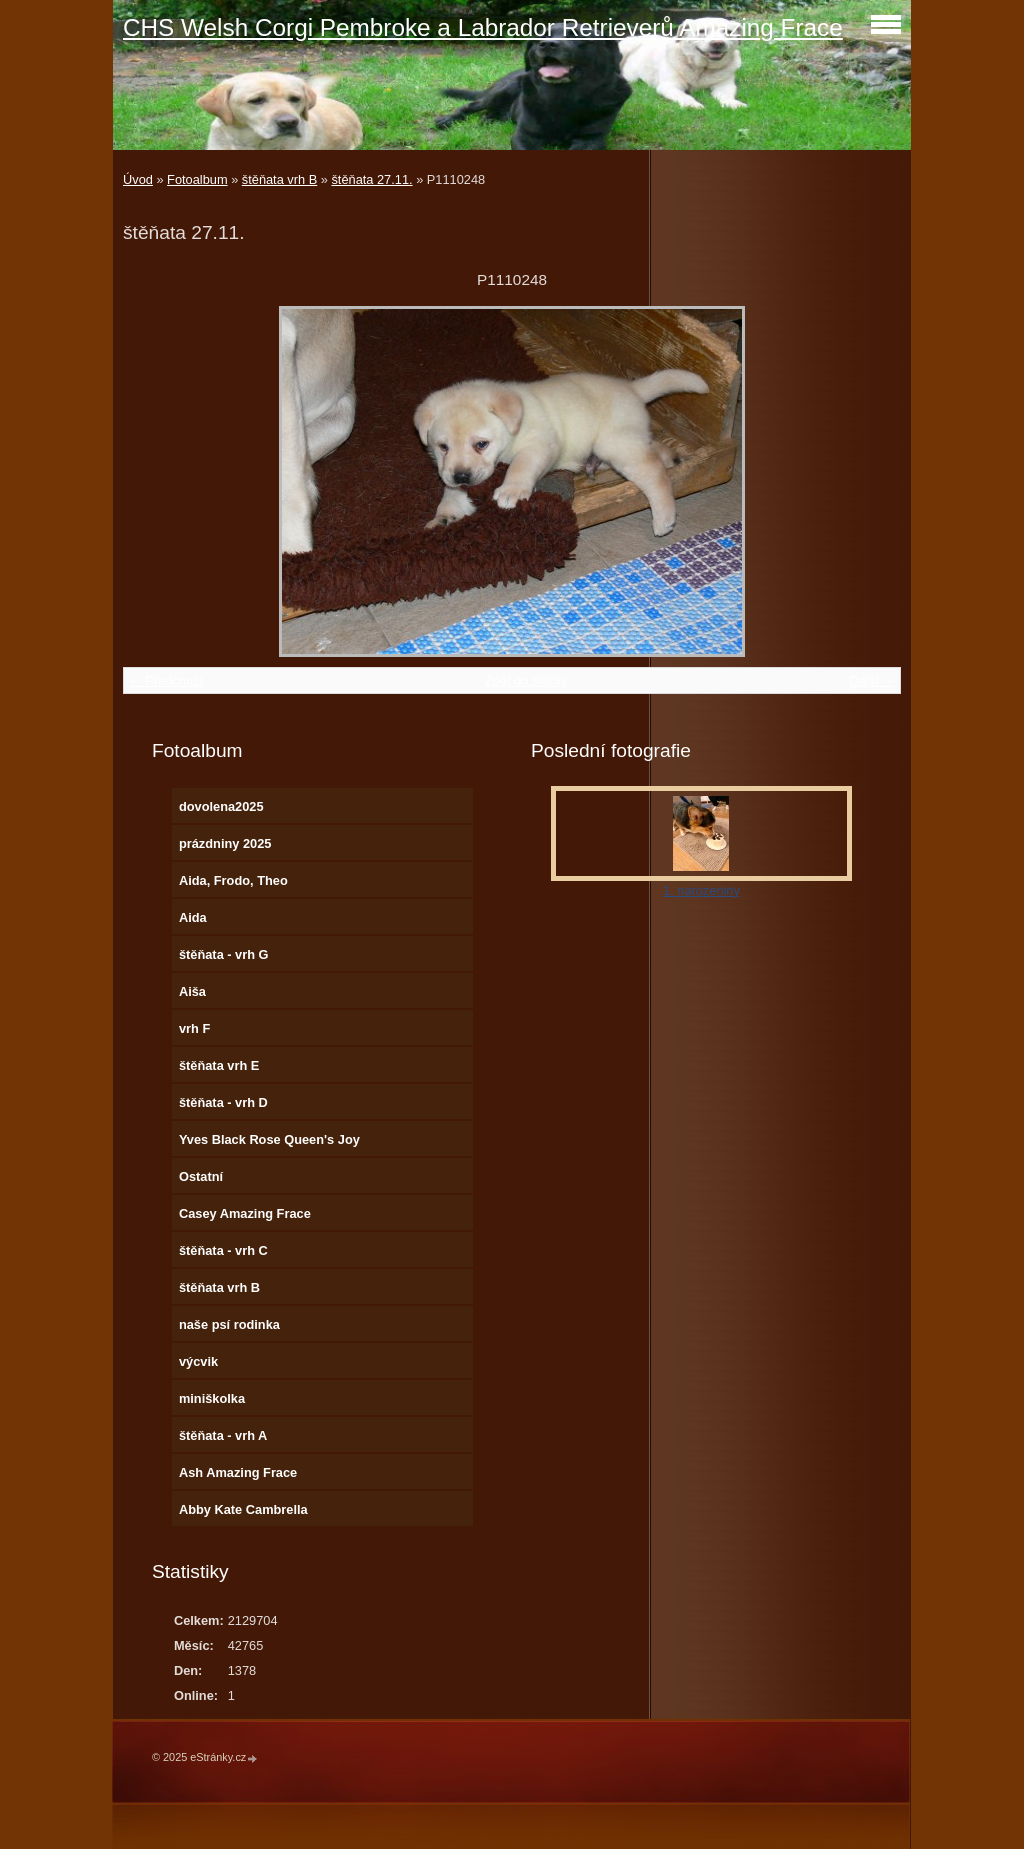  What do you see at coordinates (269, 1139) in the screenshot?
I see `Yves Black Rose Queen's Joy` at bounding box center [269, 1139].